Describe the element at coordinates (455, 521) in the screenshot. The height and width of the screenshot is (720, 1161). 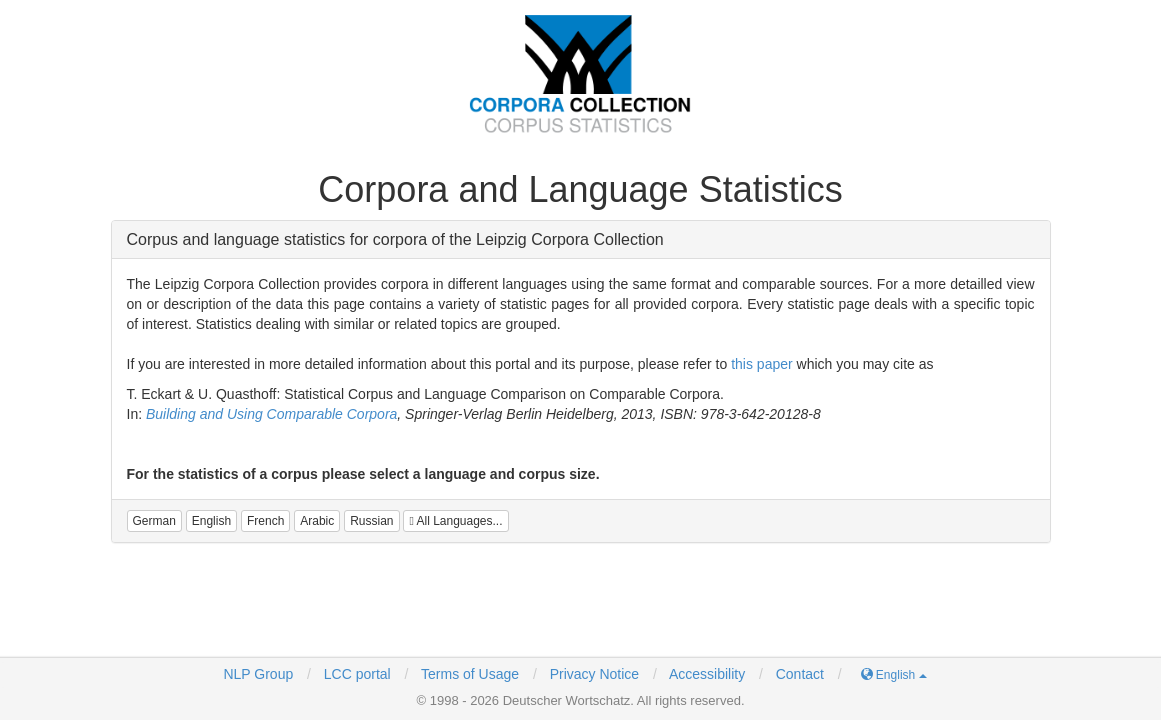
I see `All Languages...` at that location.